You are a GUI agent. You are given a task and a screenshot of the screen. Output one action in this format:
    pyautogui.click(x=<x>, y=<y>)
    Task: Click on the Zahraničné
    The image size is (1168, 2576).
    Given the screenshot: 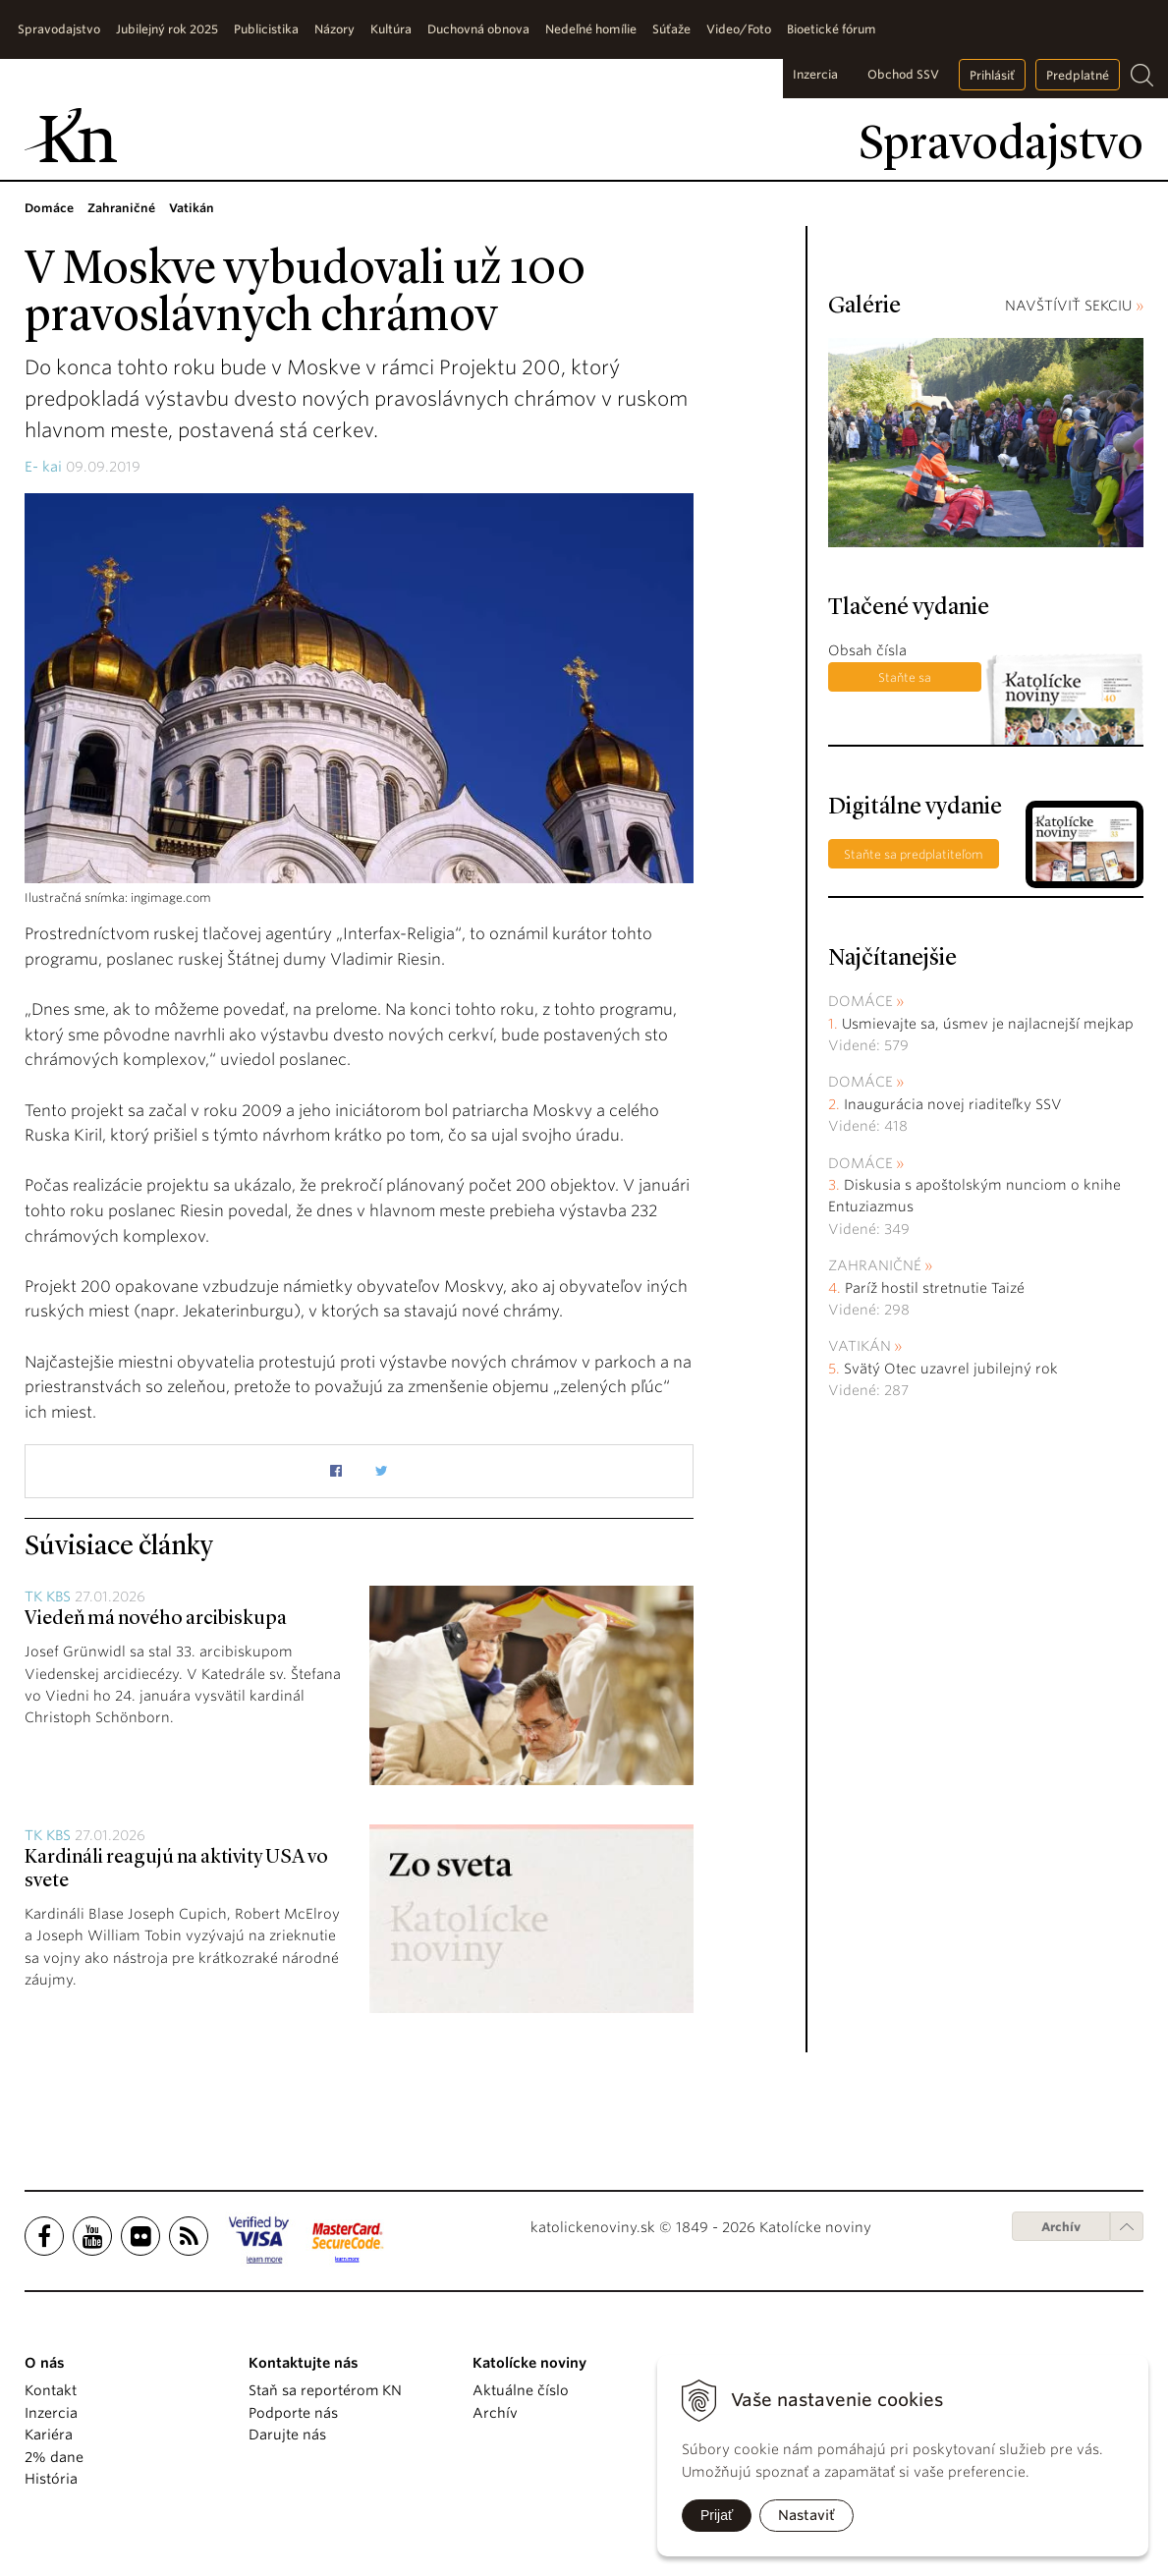 What is the action you would take?
    pyautogui.click(x=874, y=1265)
    